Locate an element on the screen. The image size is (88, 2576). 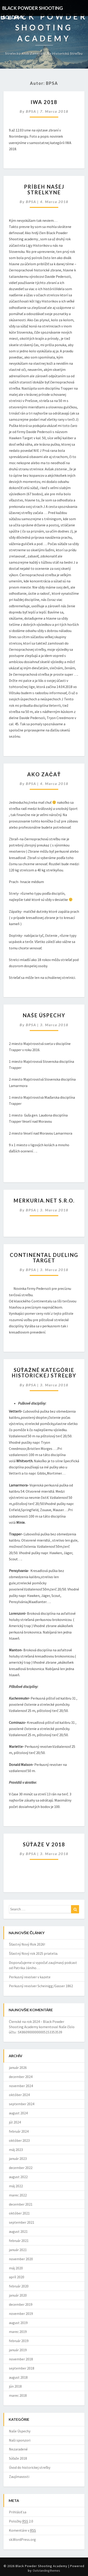
Príbeh našej strelkyne is located at coordinates (44, 189).